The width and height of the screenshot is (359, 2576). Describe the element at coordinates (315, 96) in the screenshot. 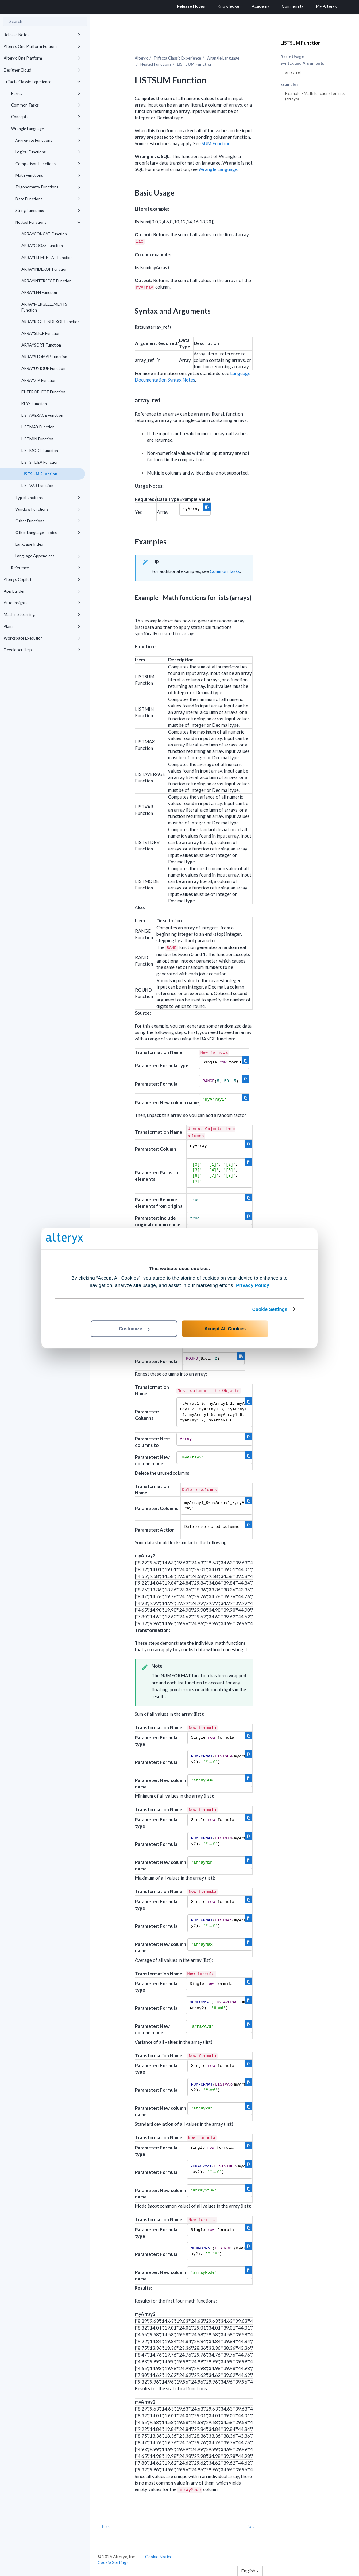

I see `Example - Math functions for lists (arrays)` at that location.